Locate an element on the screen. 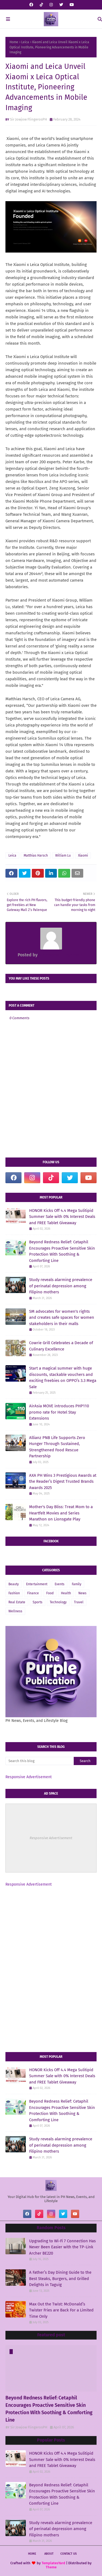  Family is located at coordinates (76, 1584).